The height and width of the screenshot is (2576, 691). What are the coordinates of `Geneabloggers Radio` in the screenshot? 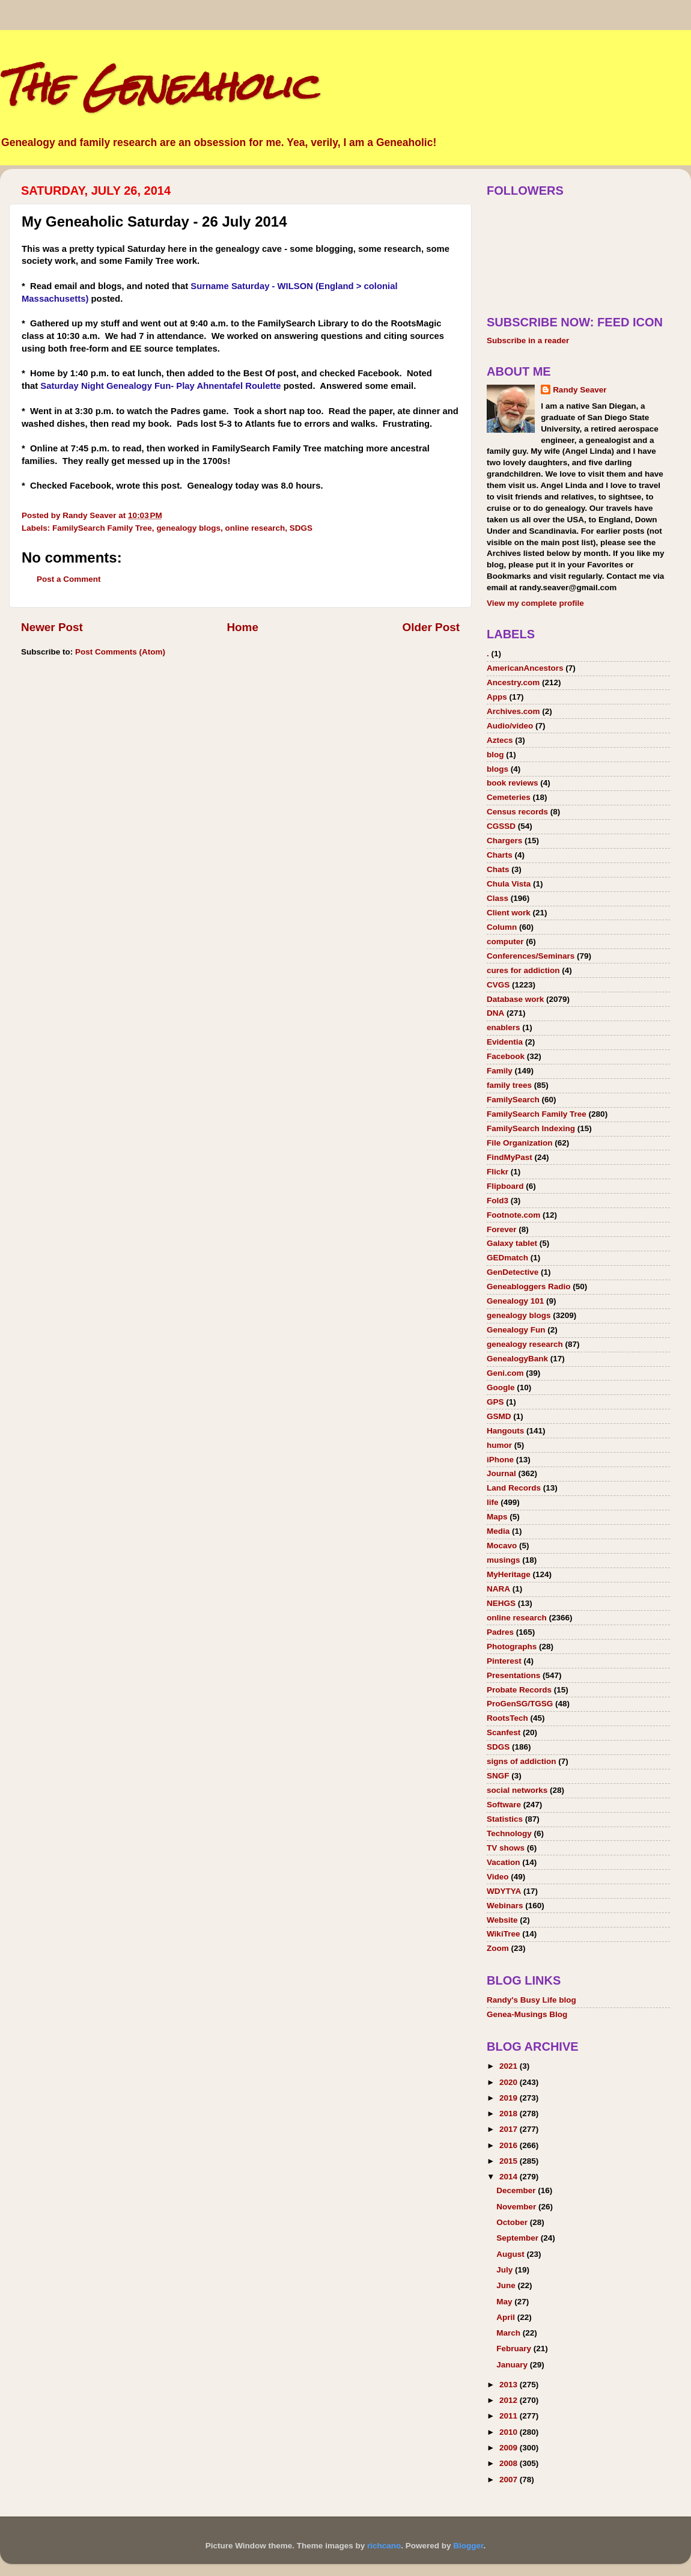 It's located at (529, 1286).